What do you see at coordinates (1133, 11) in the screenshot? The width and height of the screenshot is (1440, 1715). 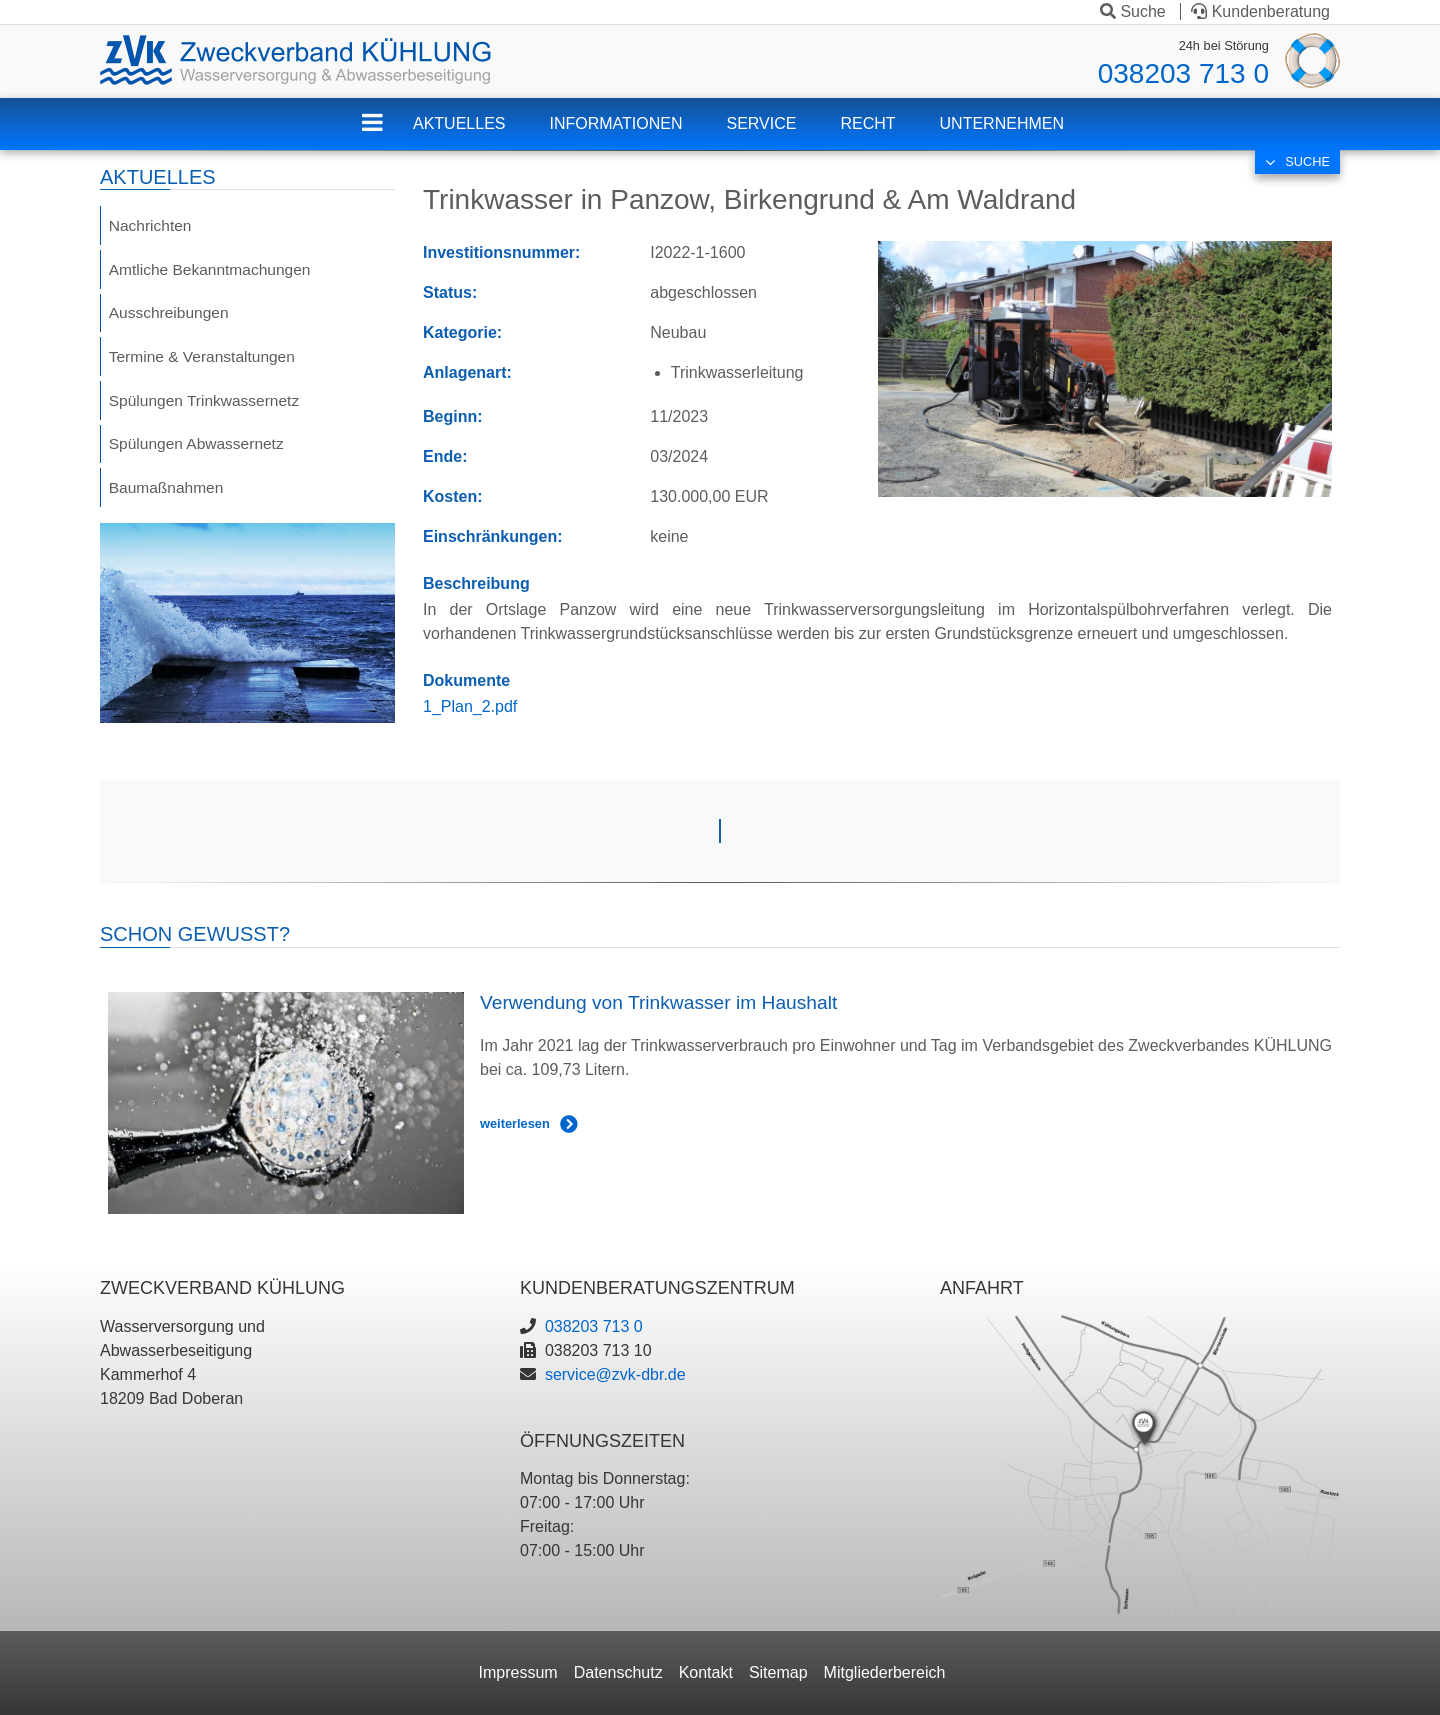 I see `Suche` at bounding box center [1133, 11].